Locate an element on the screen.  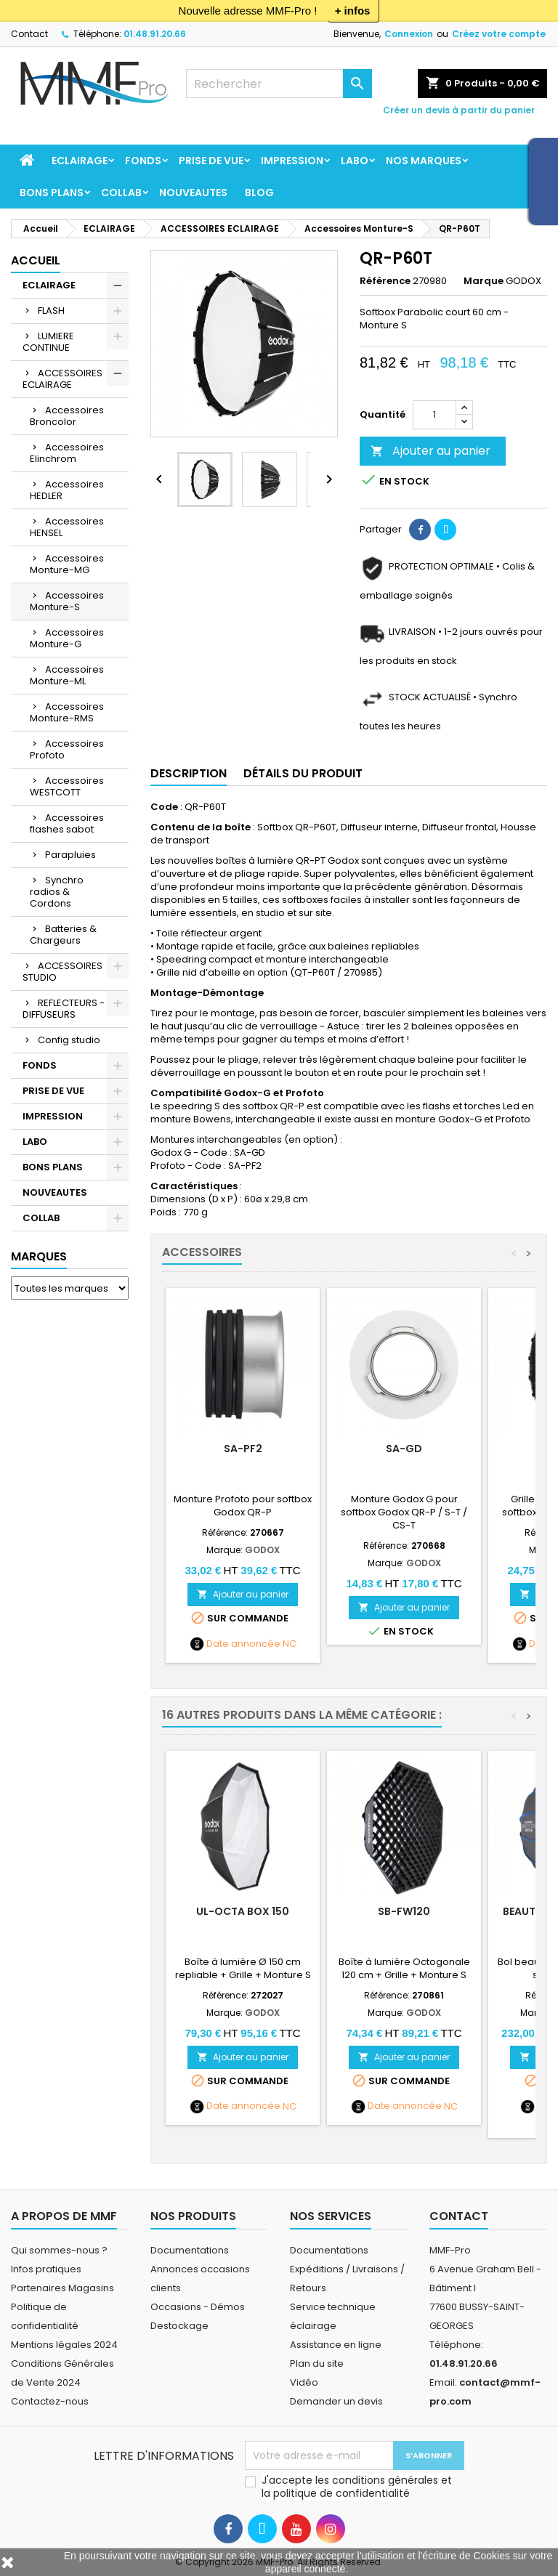
Accessoires Monture-RMS is located at coordinates (67, 712).